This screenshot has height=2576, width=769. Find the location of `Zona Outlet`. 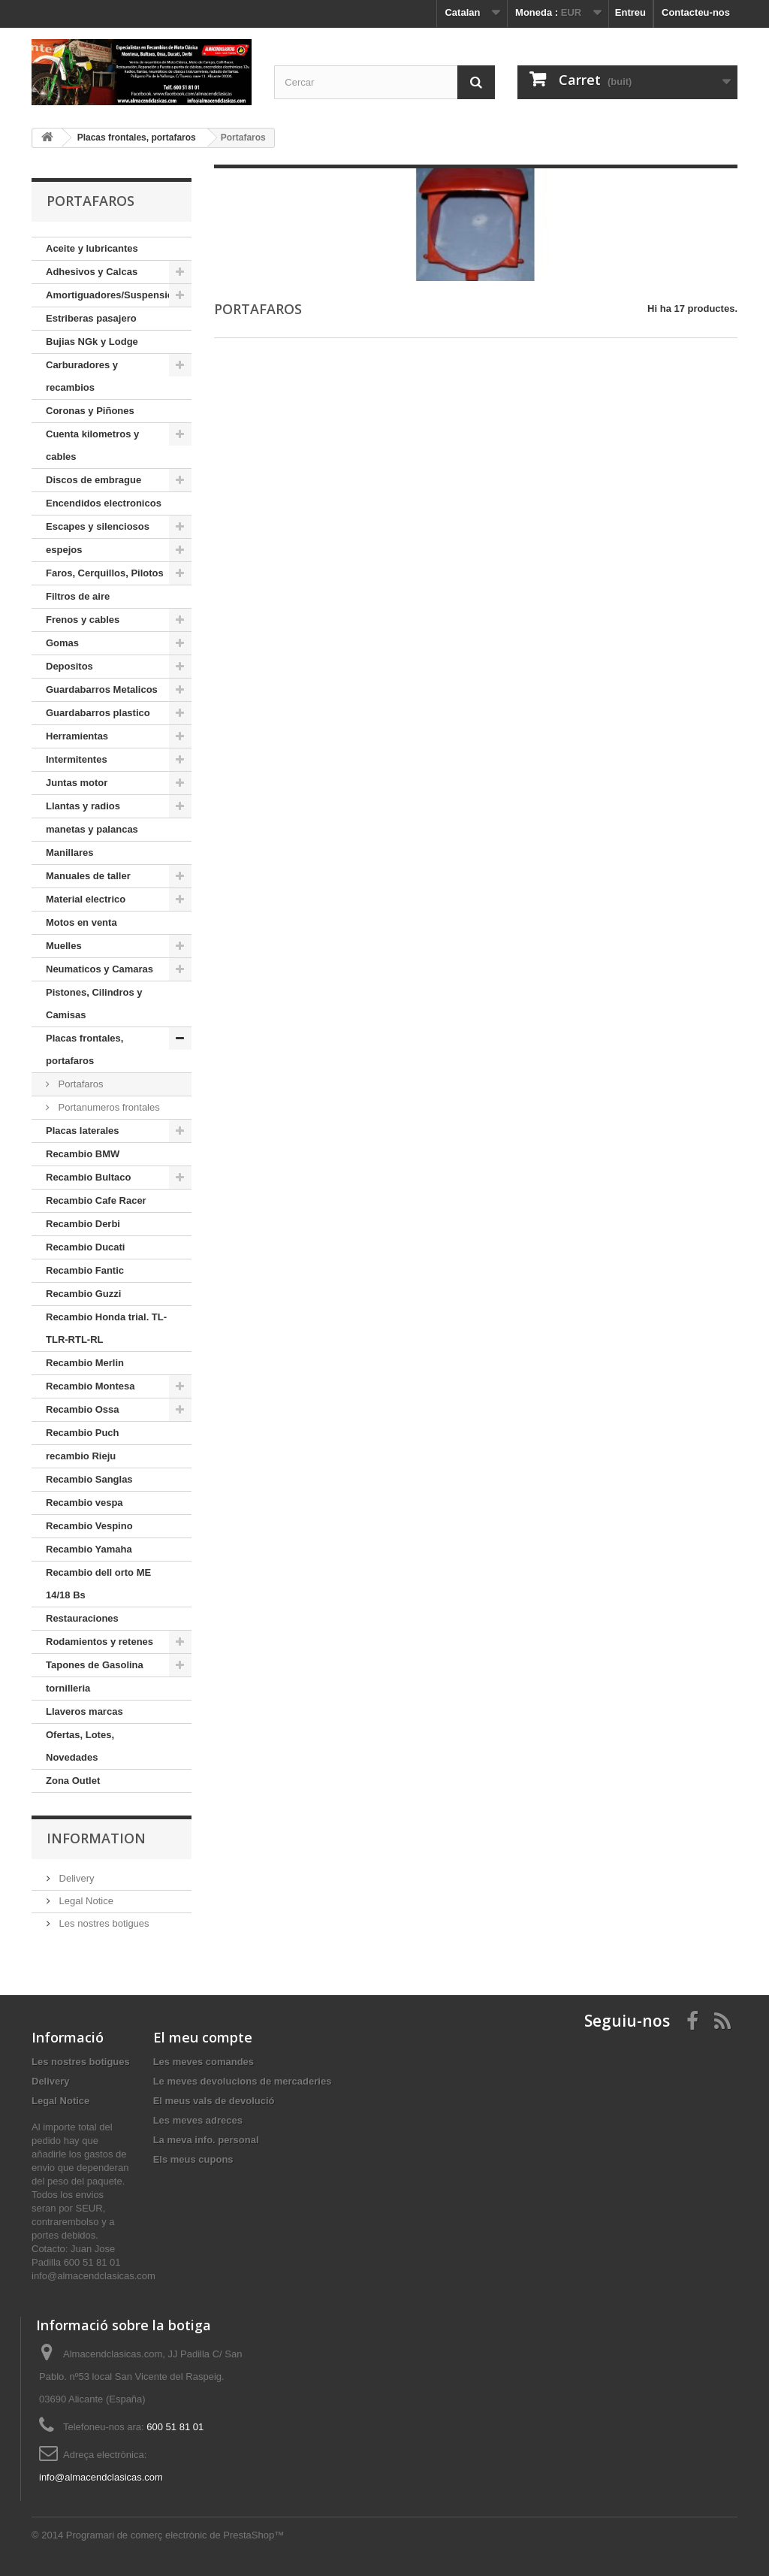

Zona Outlet is located at coordinates (73, 1780).